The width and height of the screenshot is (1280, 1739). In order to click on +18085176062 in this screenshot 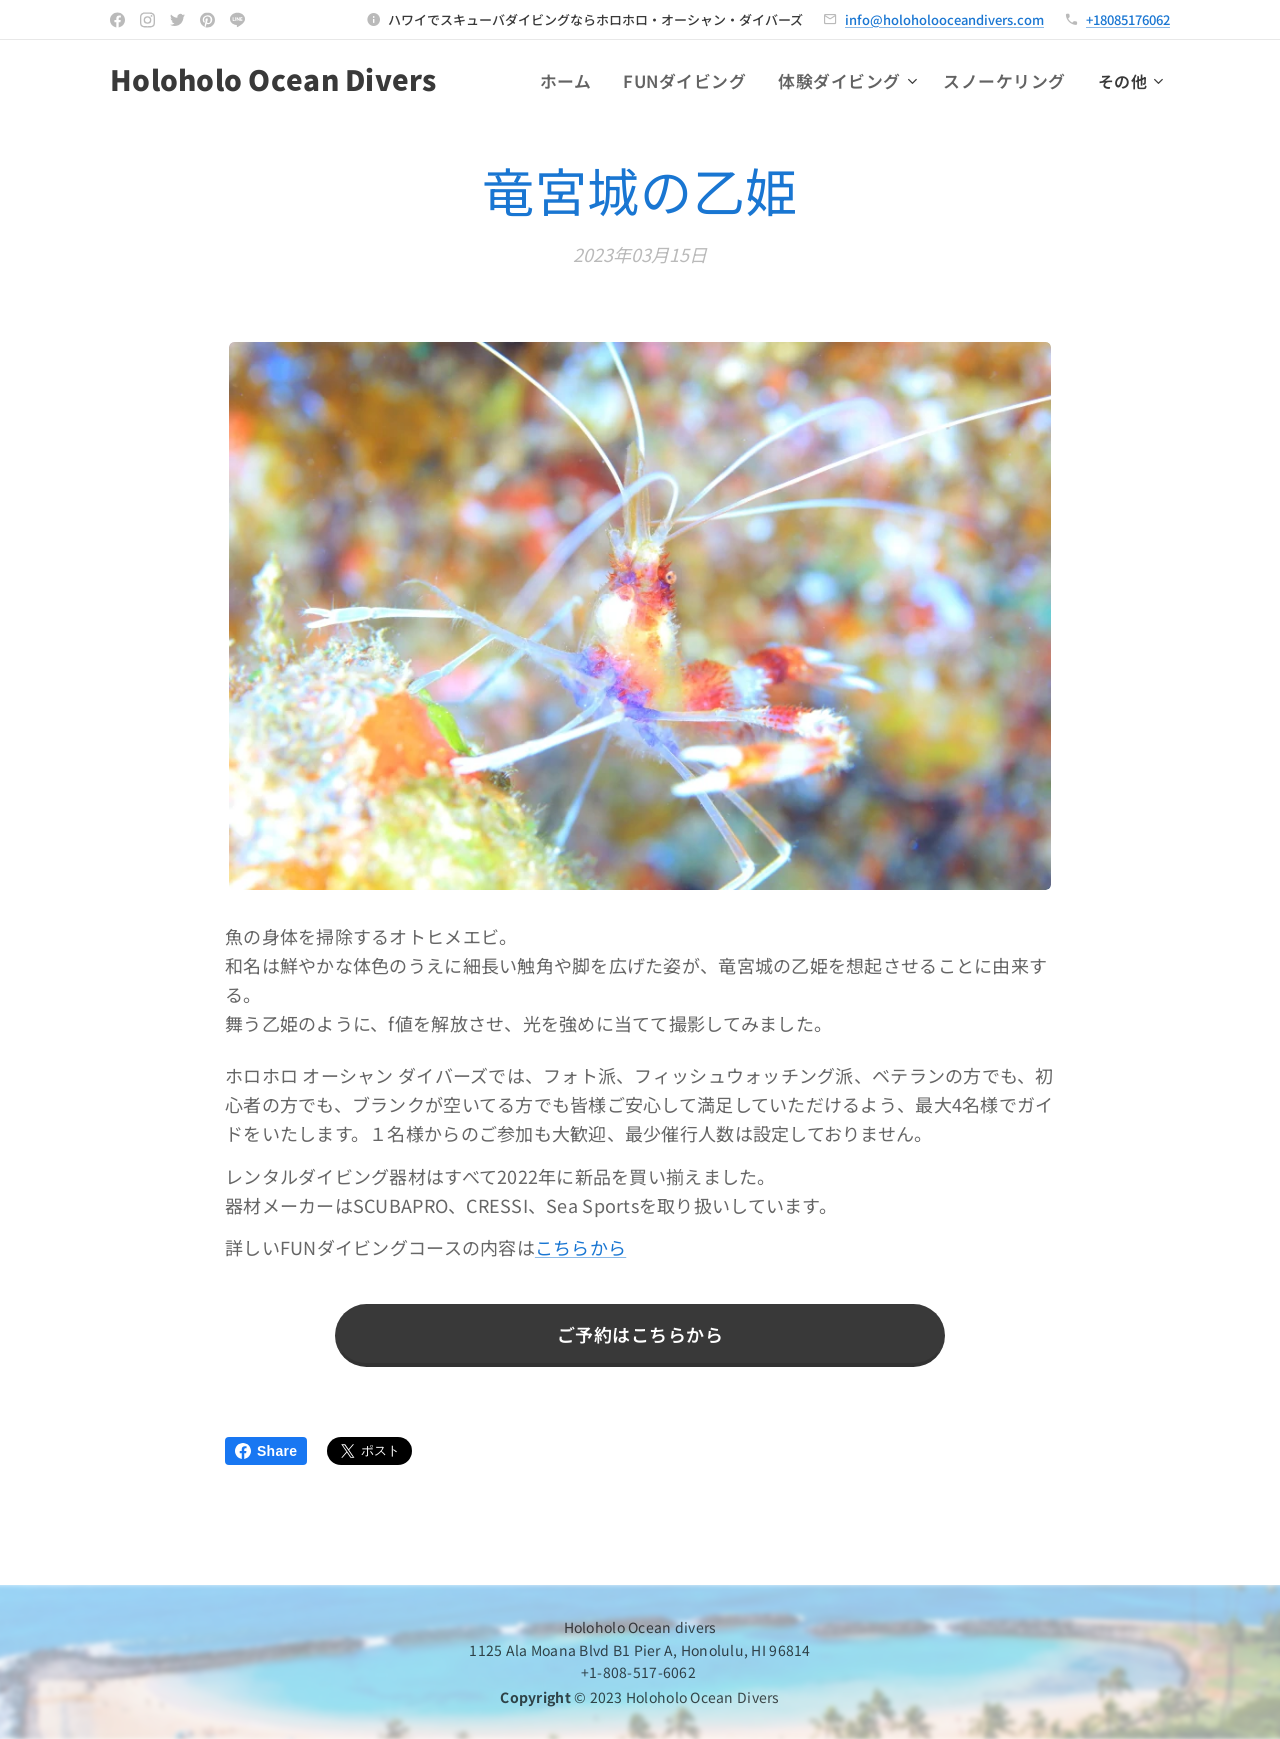, I will do `click(1128, 19)`.